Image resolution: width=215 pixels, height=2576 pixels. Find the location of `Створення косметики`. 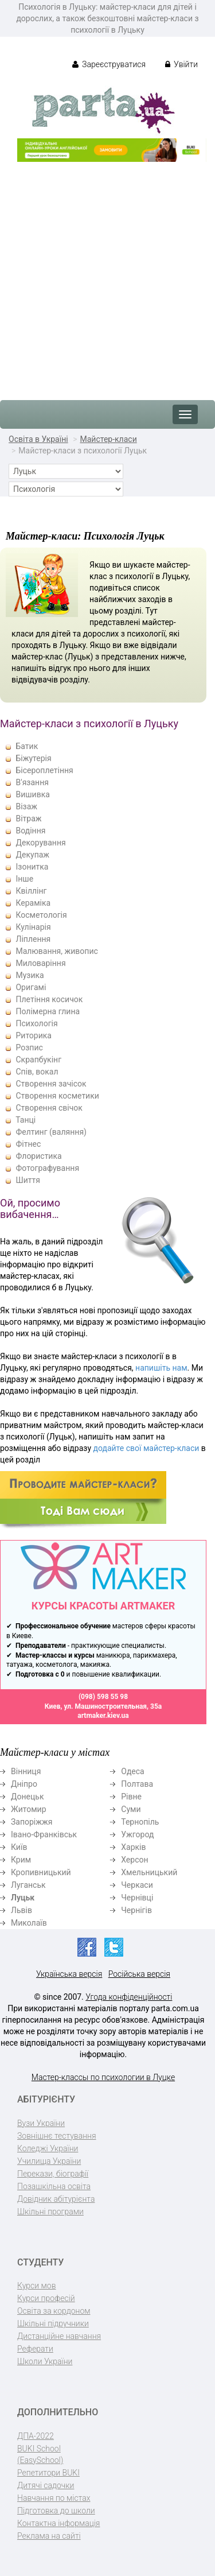

Створення косметики is located at coordinates (57, 1095).